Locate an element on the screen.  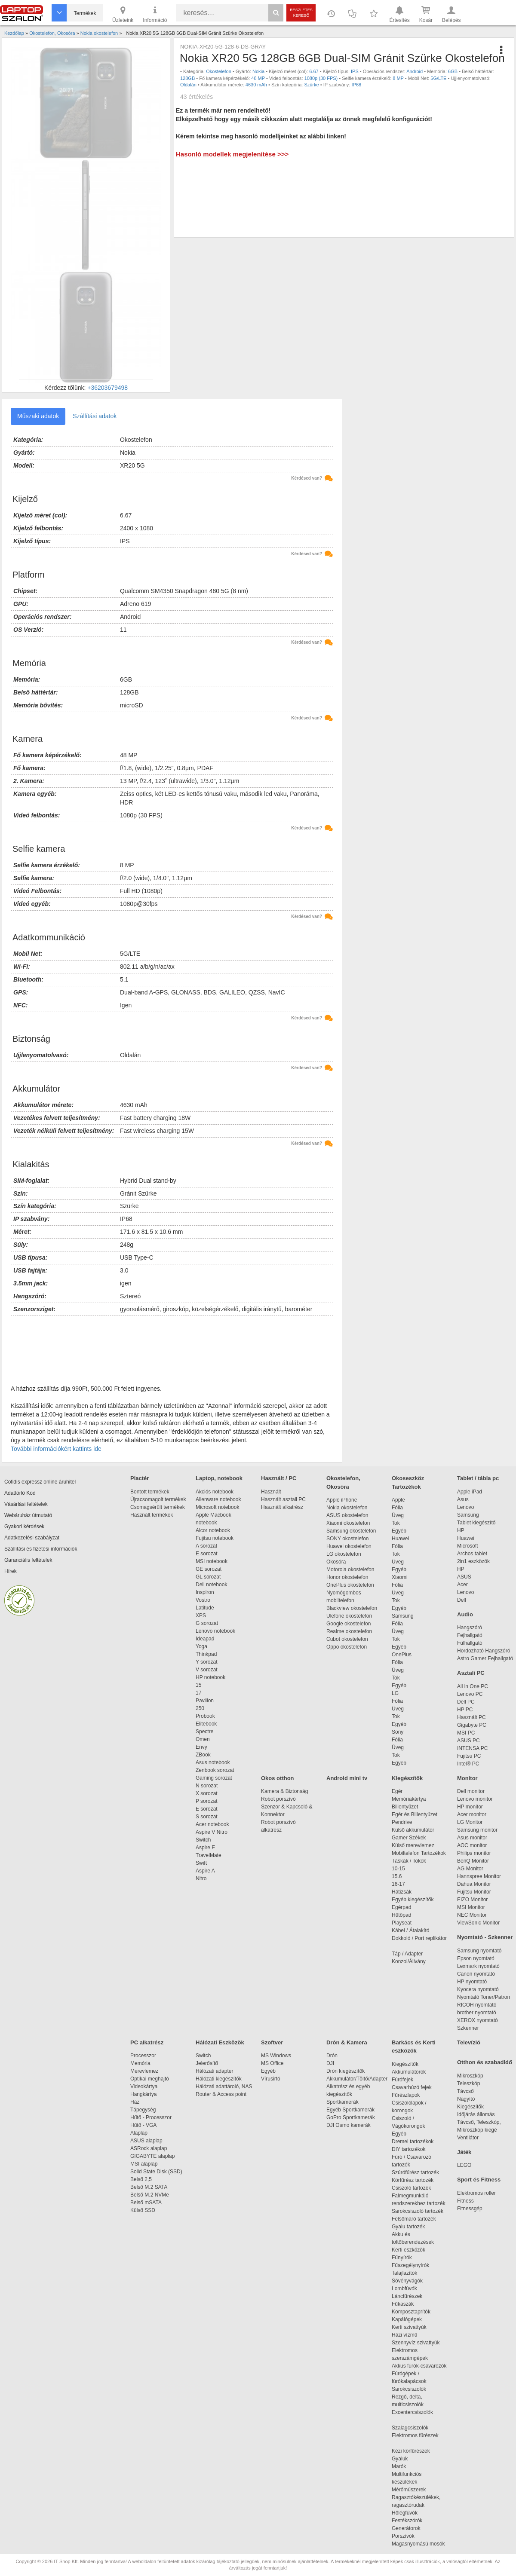
Fujitsu notebook is located at coordinates (214, 1538).